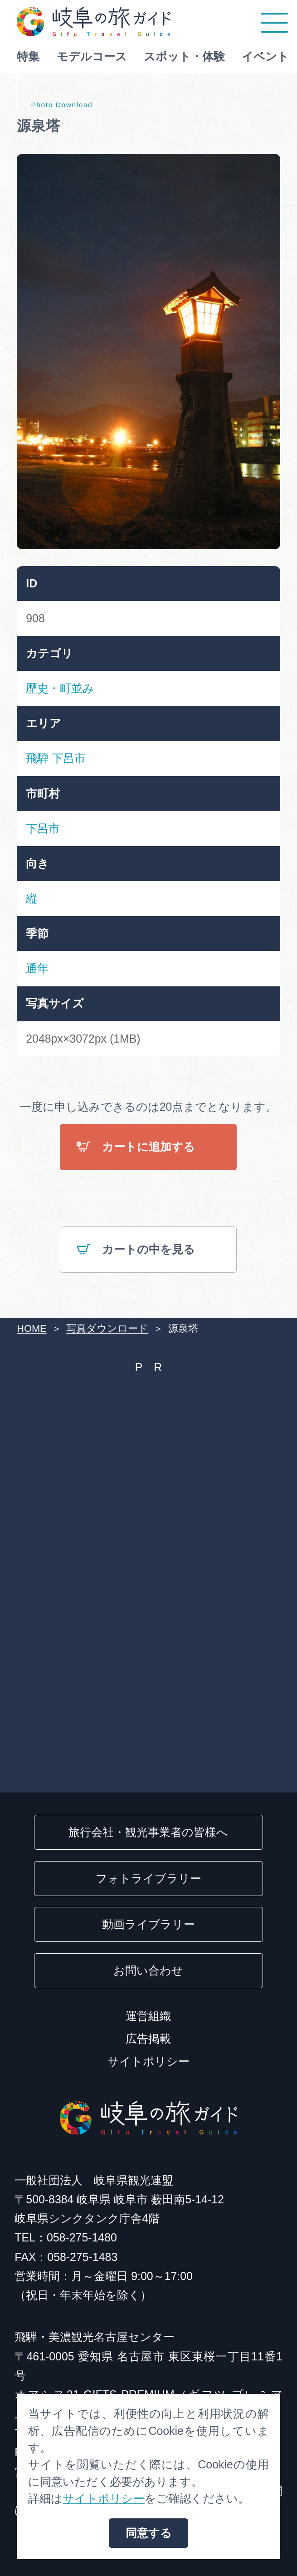 This screenshot has height=2576, width=297. Describe the element at coordinates (69, 758) in the screenshot. I see `下呂市` at that location.